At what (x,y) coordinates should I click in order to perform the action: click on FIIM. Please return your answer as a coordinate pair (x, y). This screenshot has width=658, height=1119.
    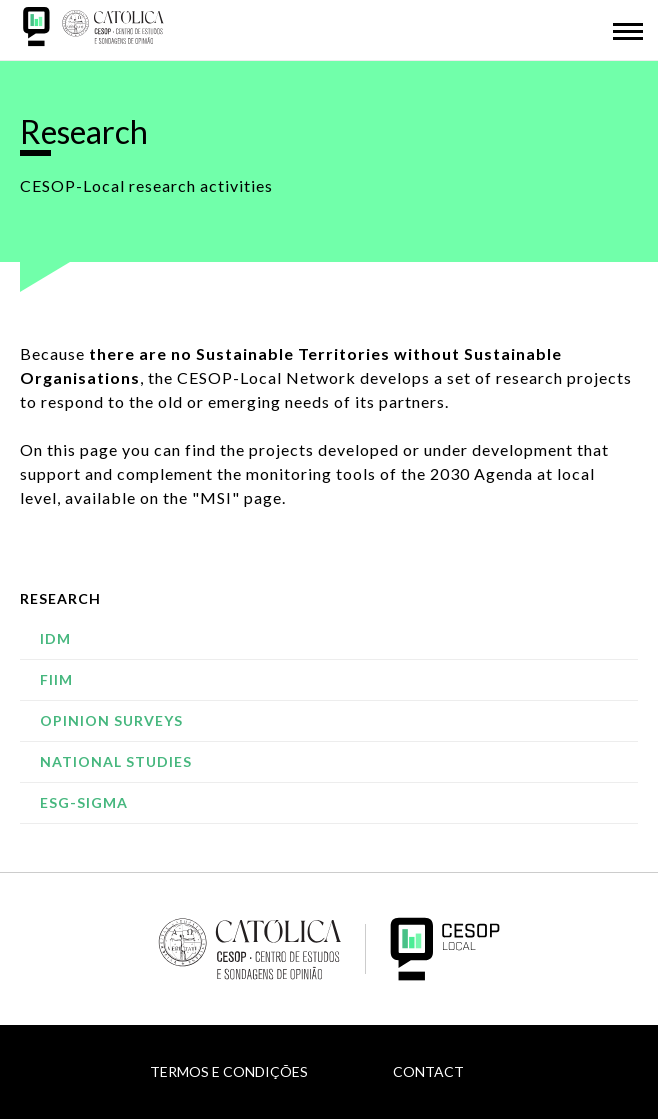
    Looking at the image, I should click on (56, 679).